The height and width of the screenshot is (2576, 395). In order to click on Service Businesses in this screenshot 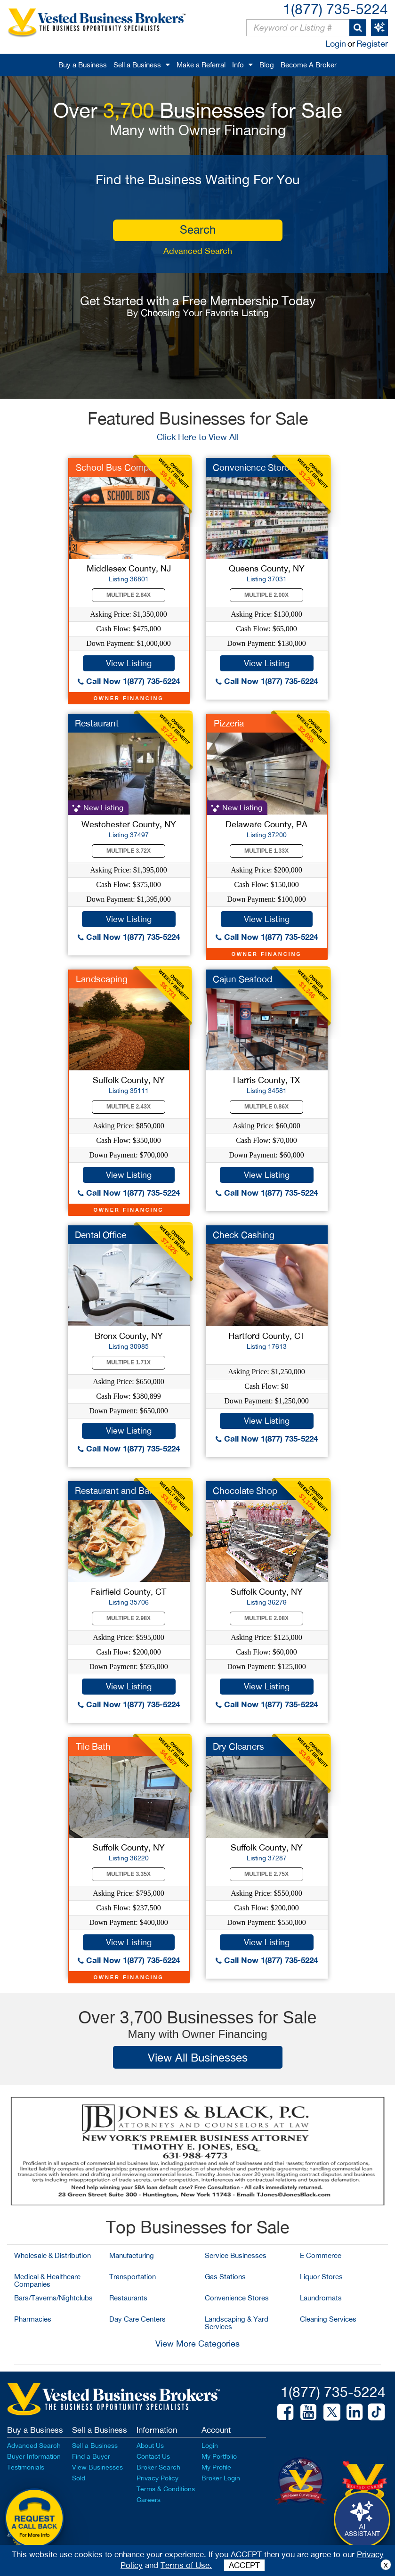, I will do `click(235, 2255)`.